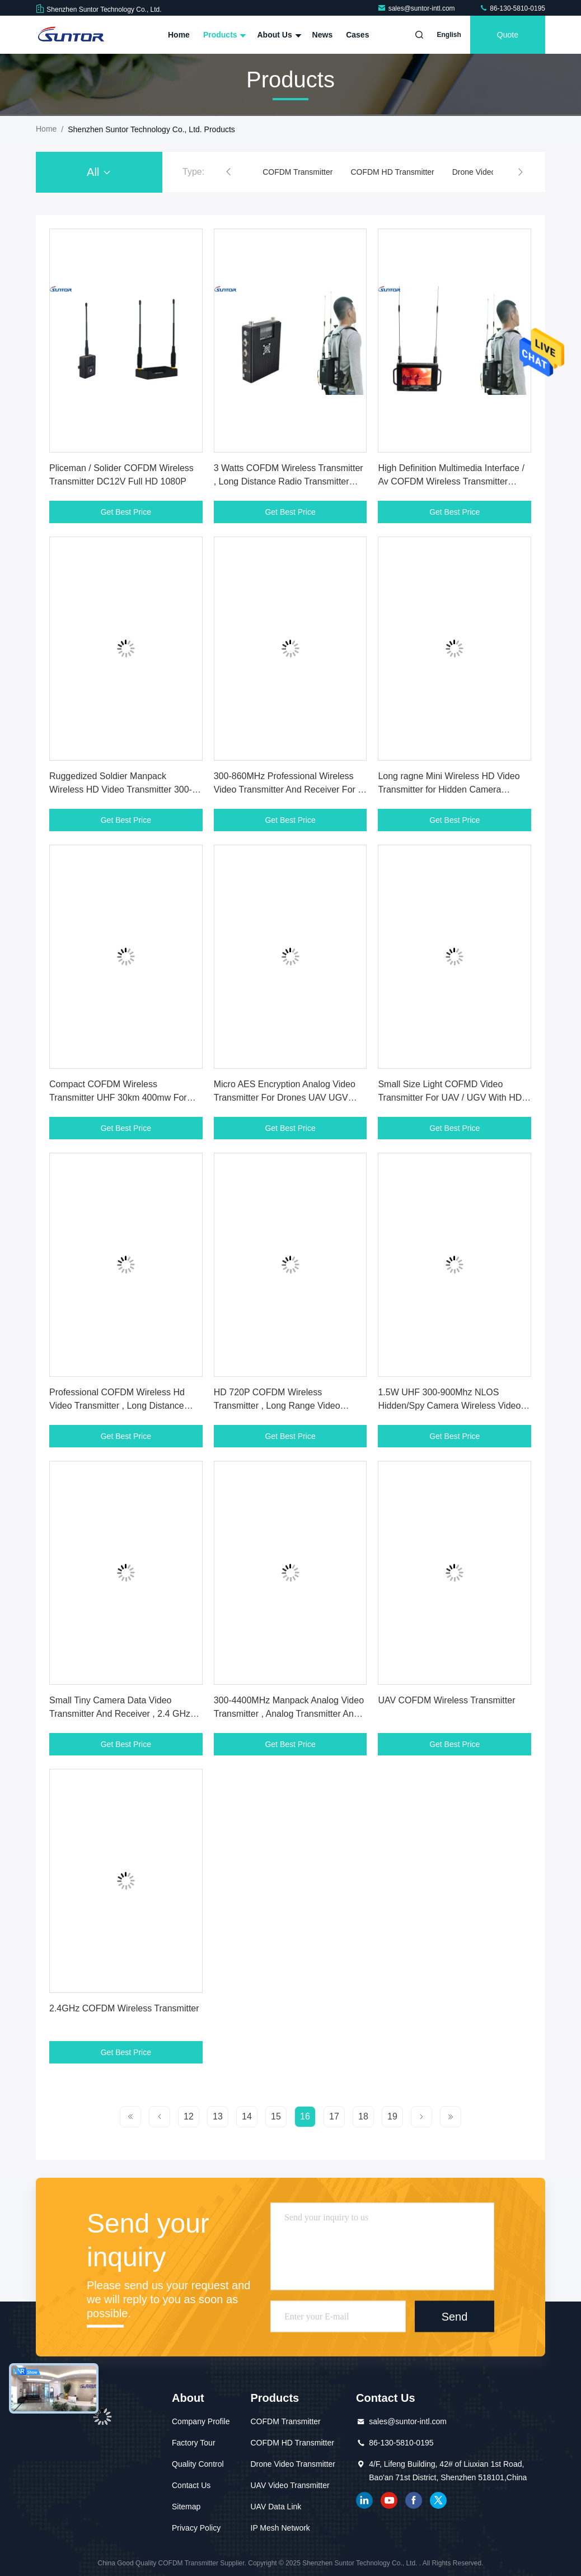  What do you see at coordinates (363, 2116) in the screenshot?
I see `18` at bounding box center [363, 2116].